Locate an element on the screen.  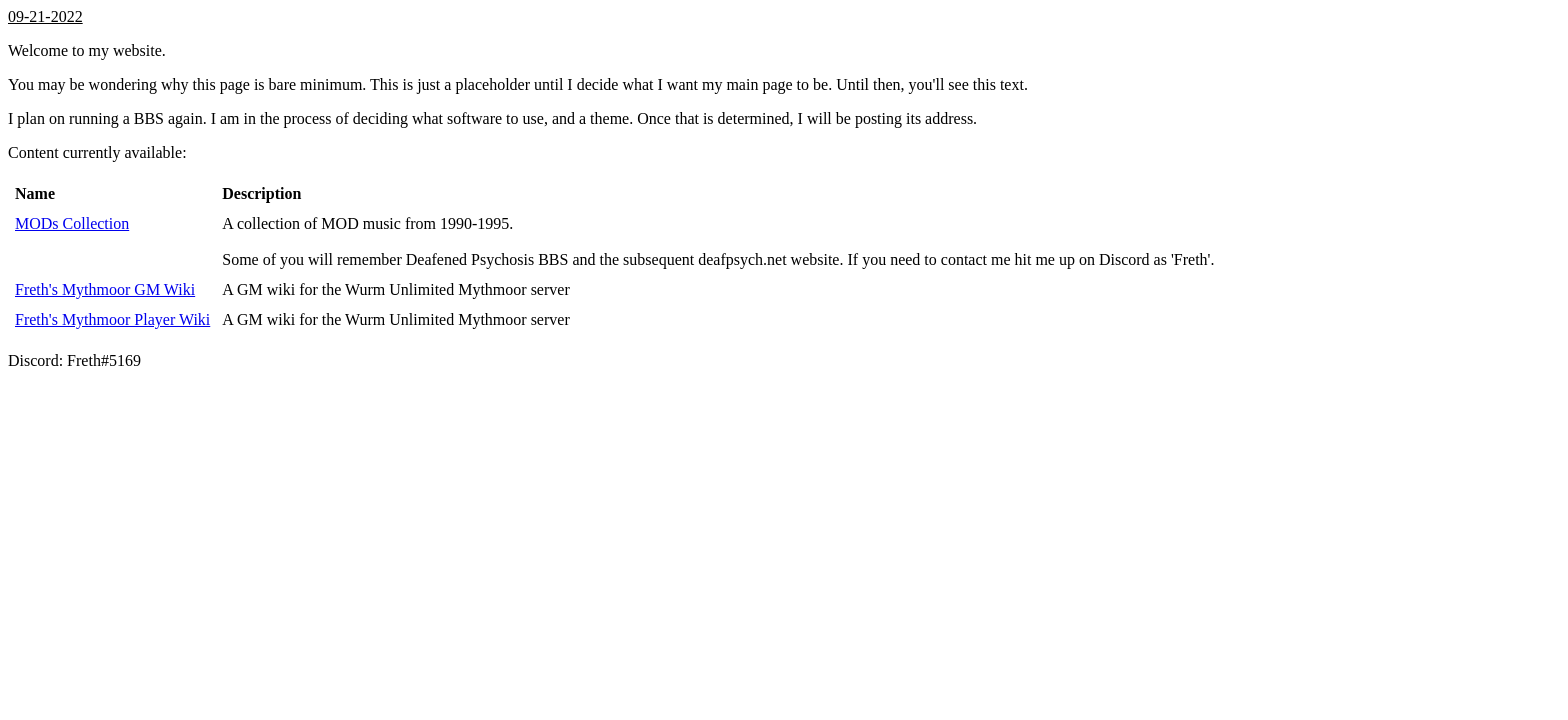
Freth's Mythmoor Player Wiki is located at coordinates (112, 319).